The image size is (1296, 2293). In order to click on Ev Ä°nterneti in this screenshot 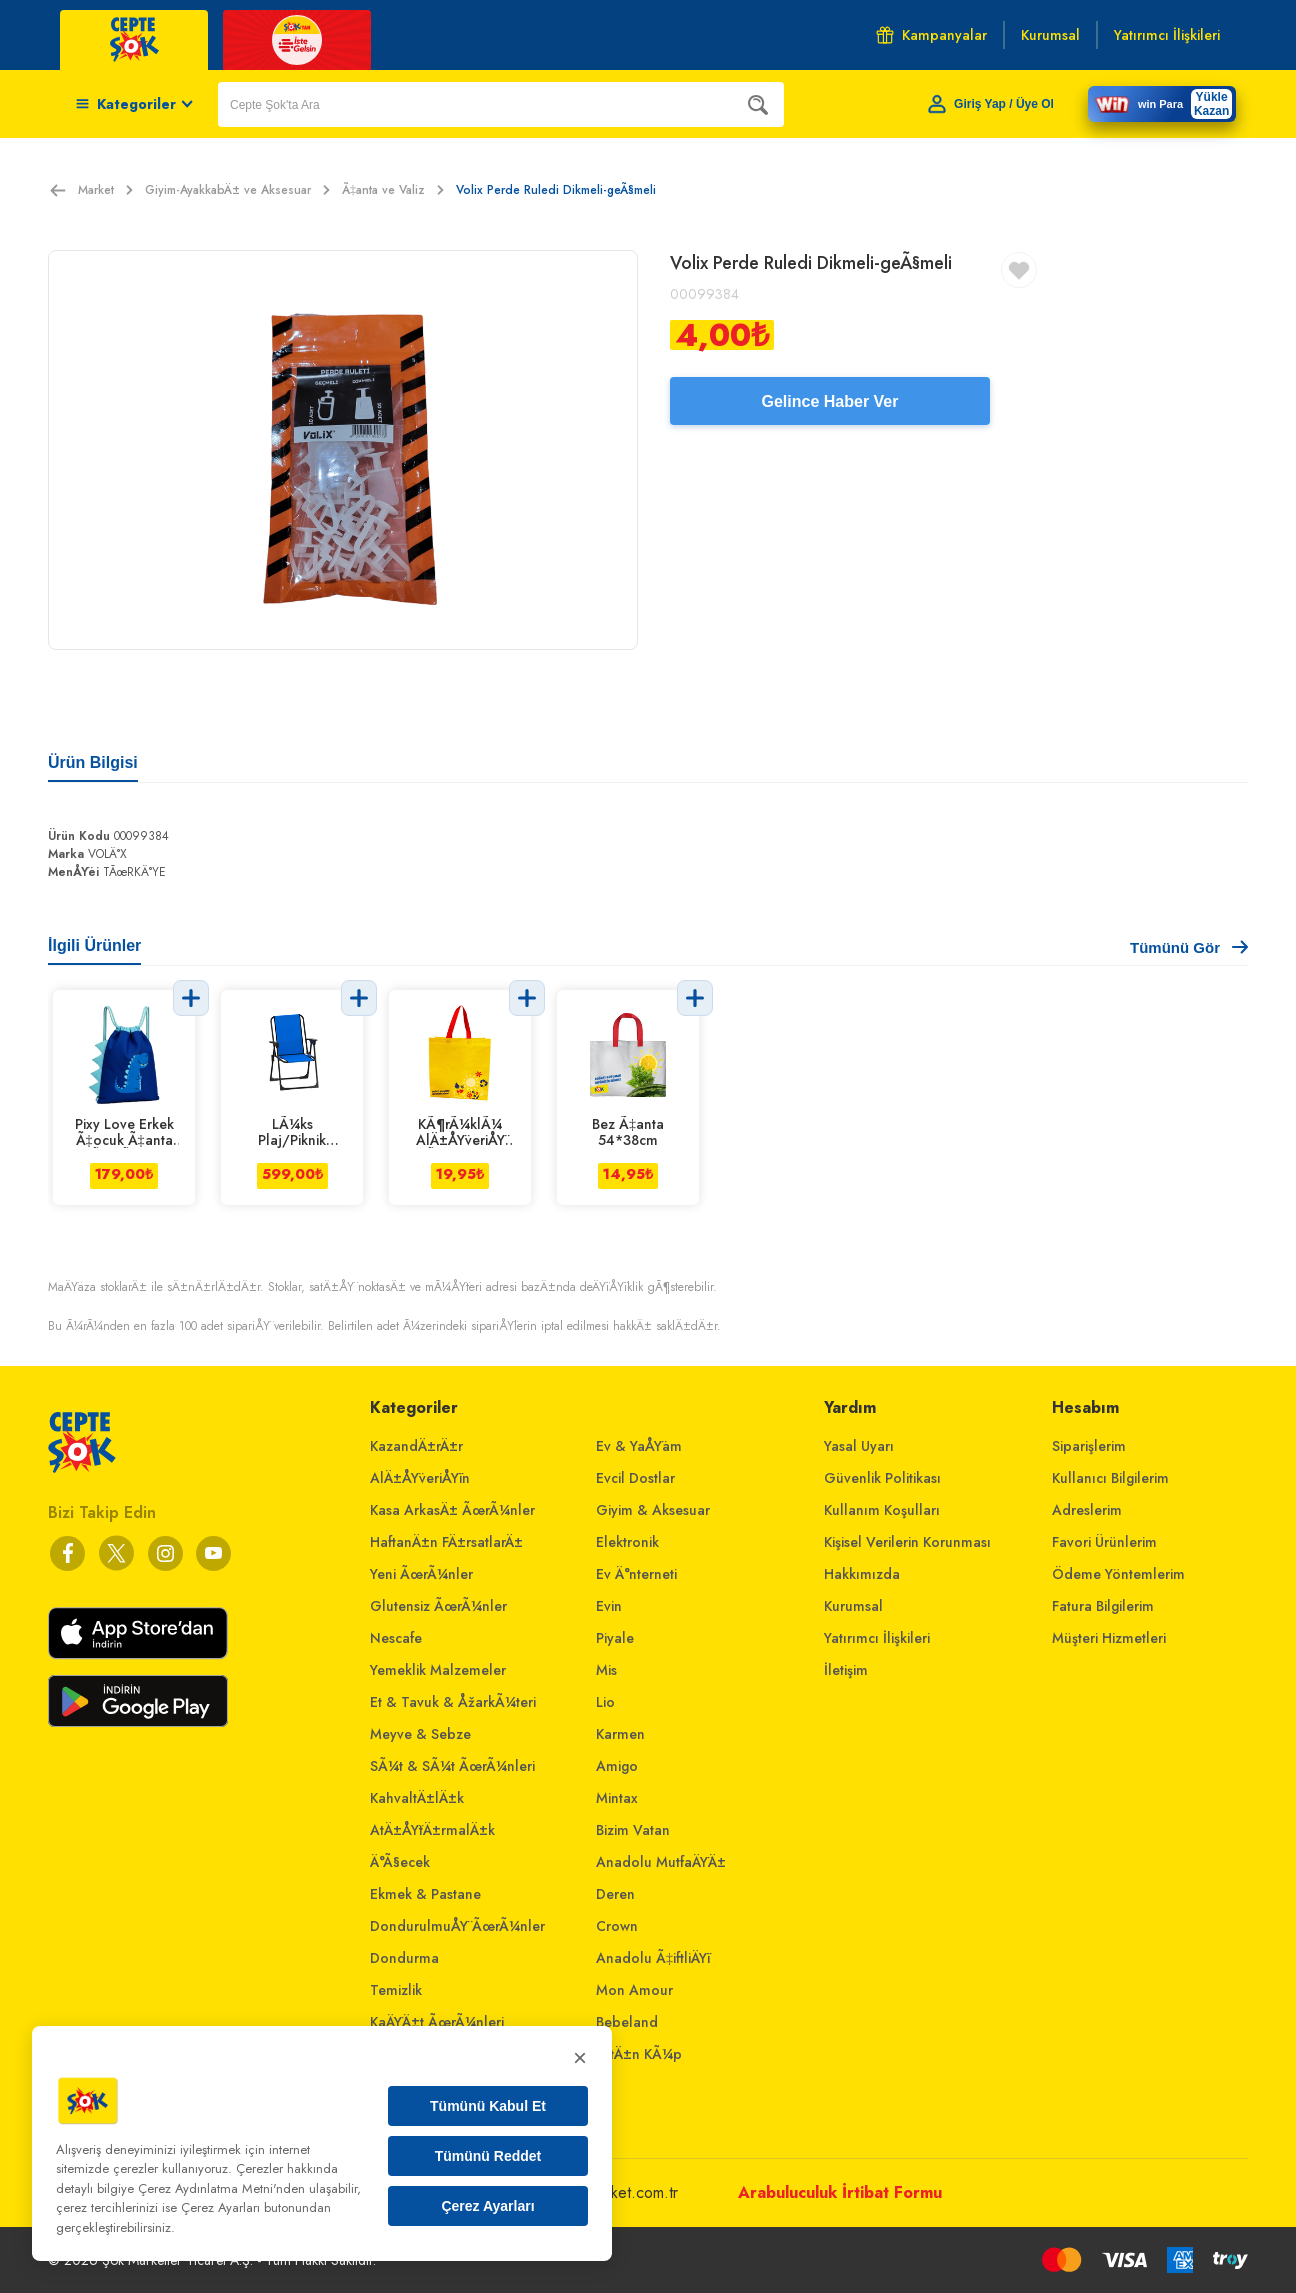, I will do `click(636, 1574)`.